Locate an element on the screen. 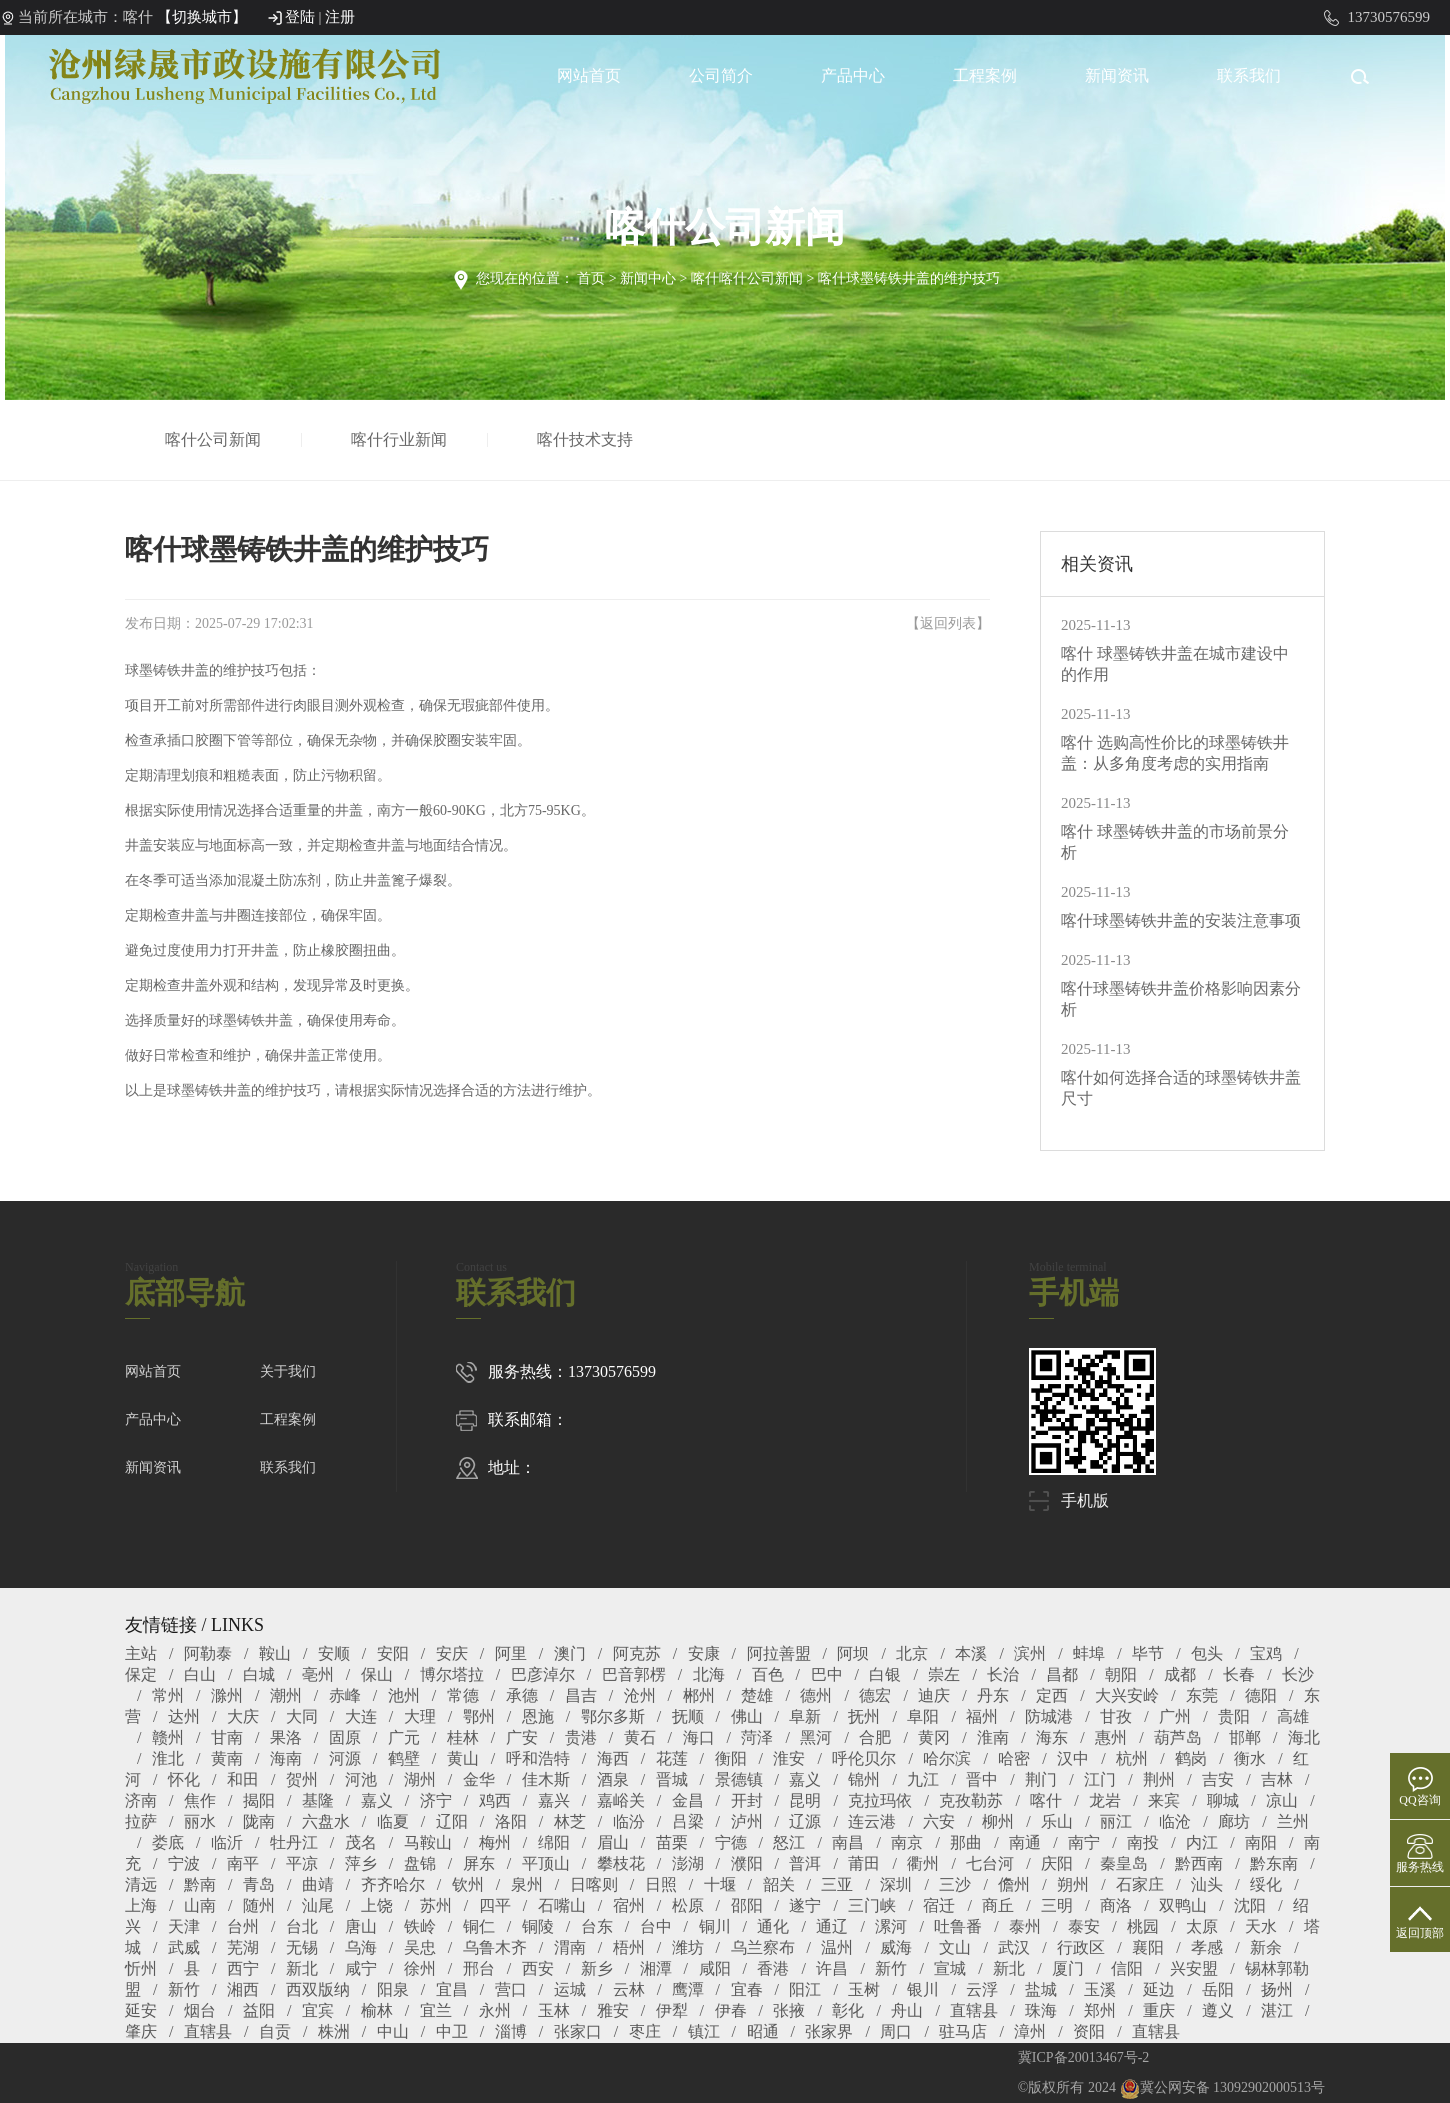  贺州 is located at coordinates (302, 1779).